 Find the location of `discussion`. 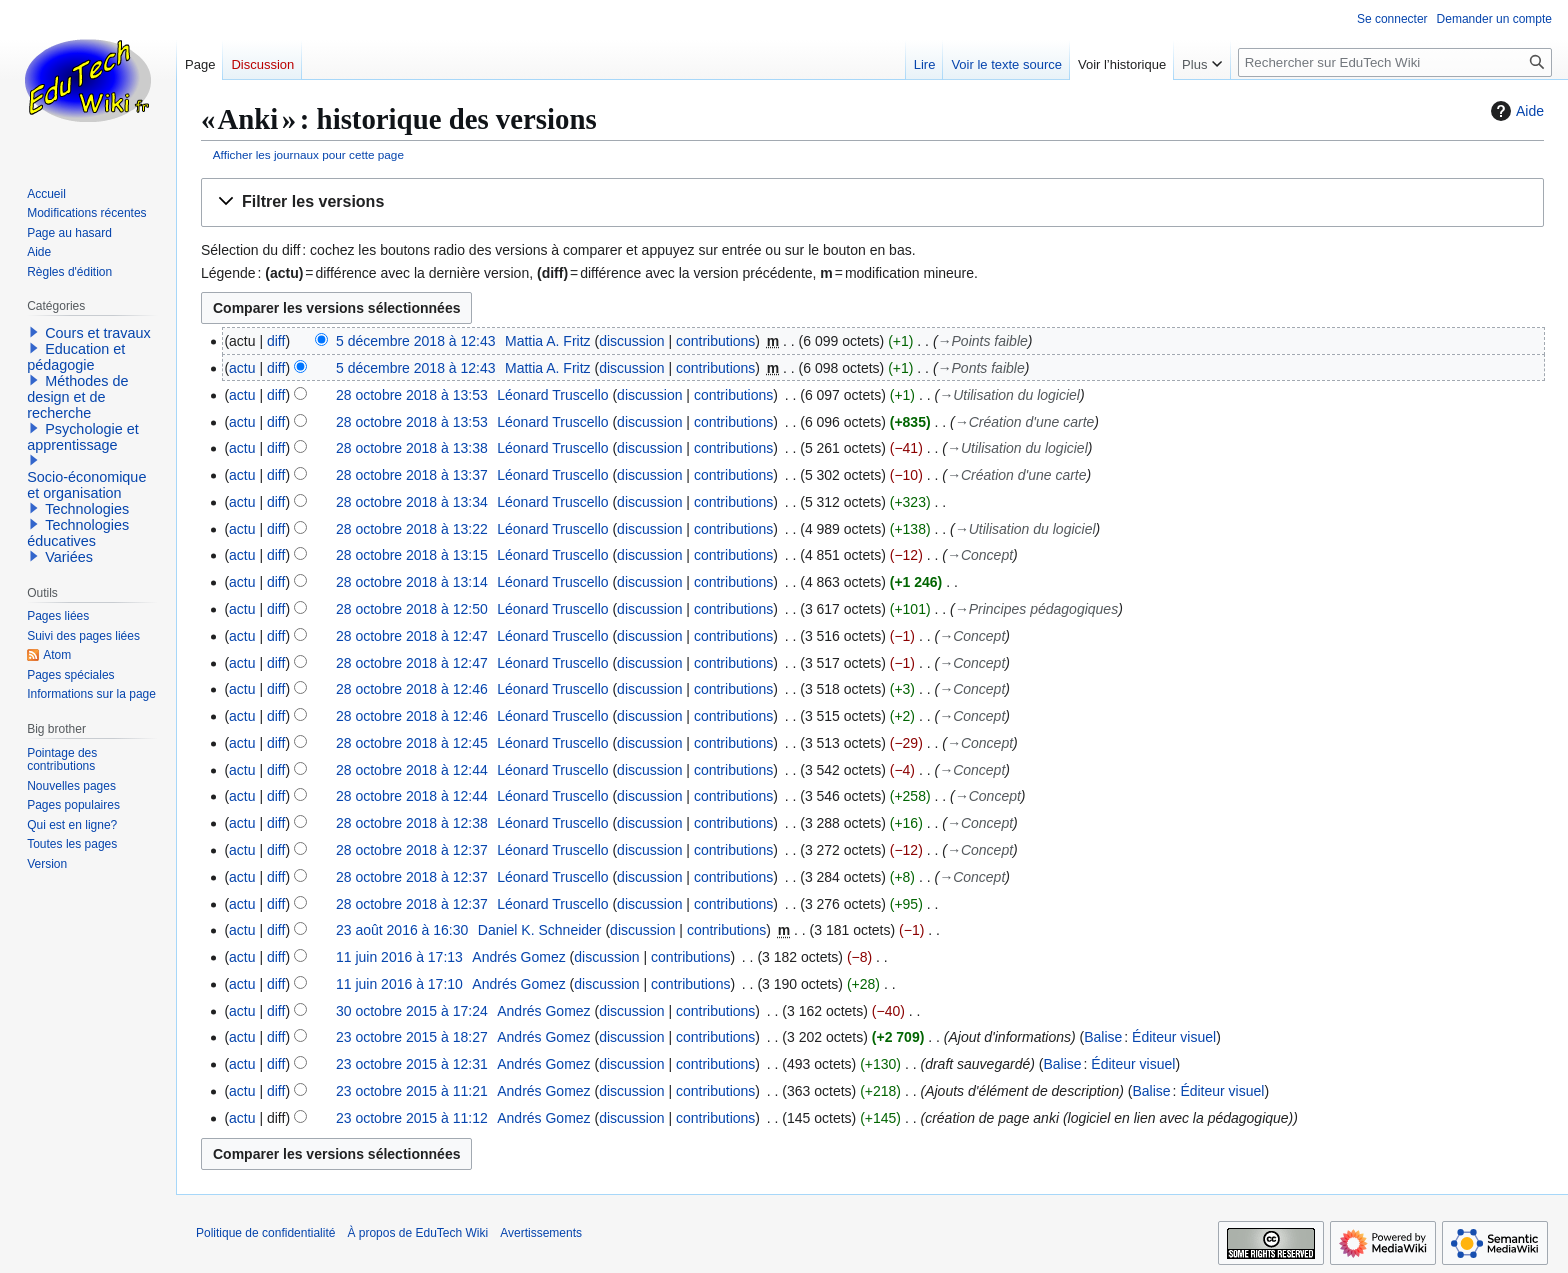

discussion is located at coordinates (631, 341).